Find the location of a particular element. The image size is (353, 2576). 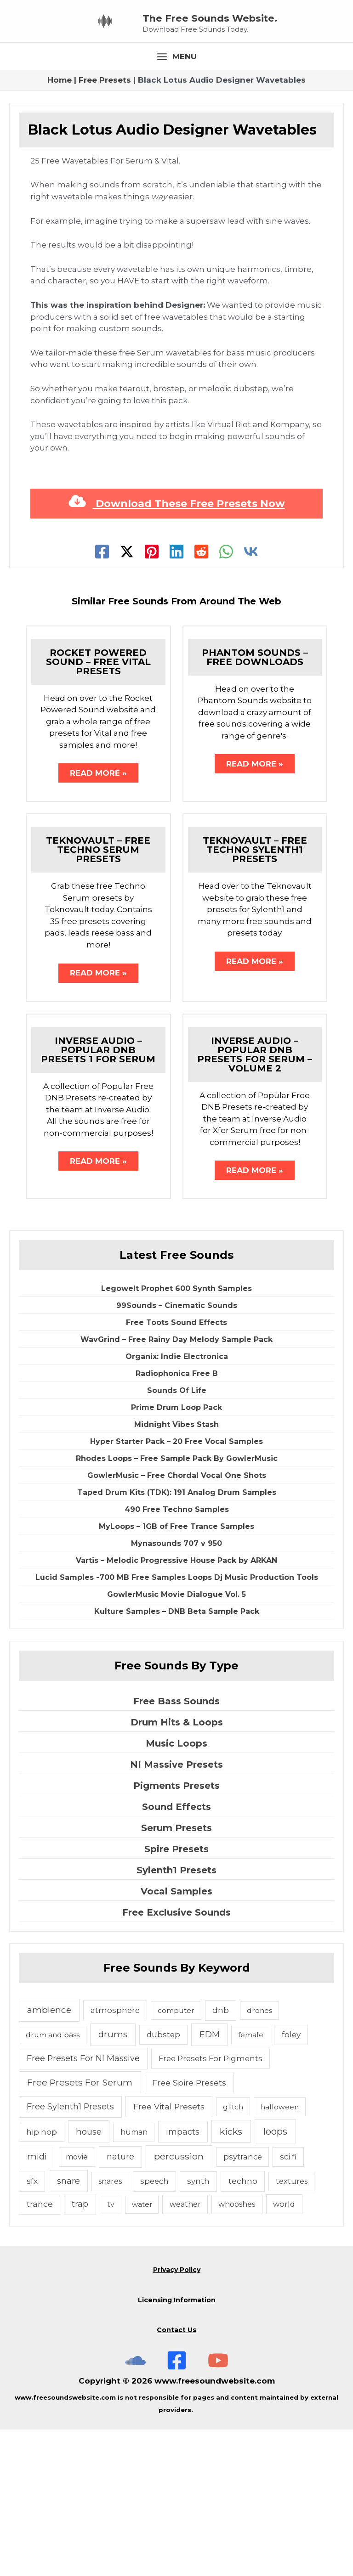

[Facebook] is located at coordinates (102, 693).